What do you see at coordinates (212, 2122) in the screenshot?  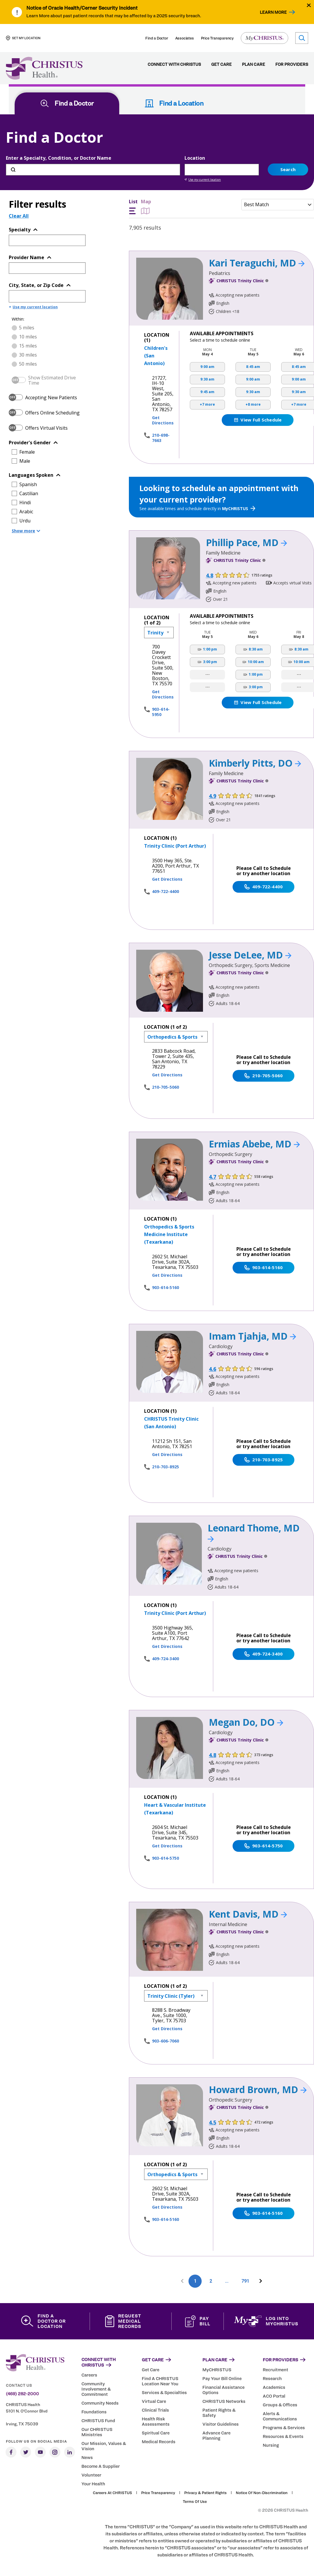 I see `4.5` at bounding box center [212, 2122].